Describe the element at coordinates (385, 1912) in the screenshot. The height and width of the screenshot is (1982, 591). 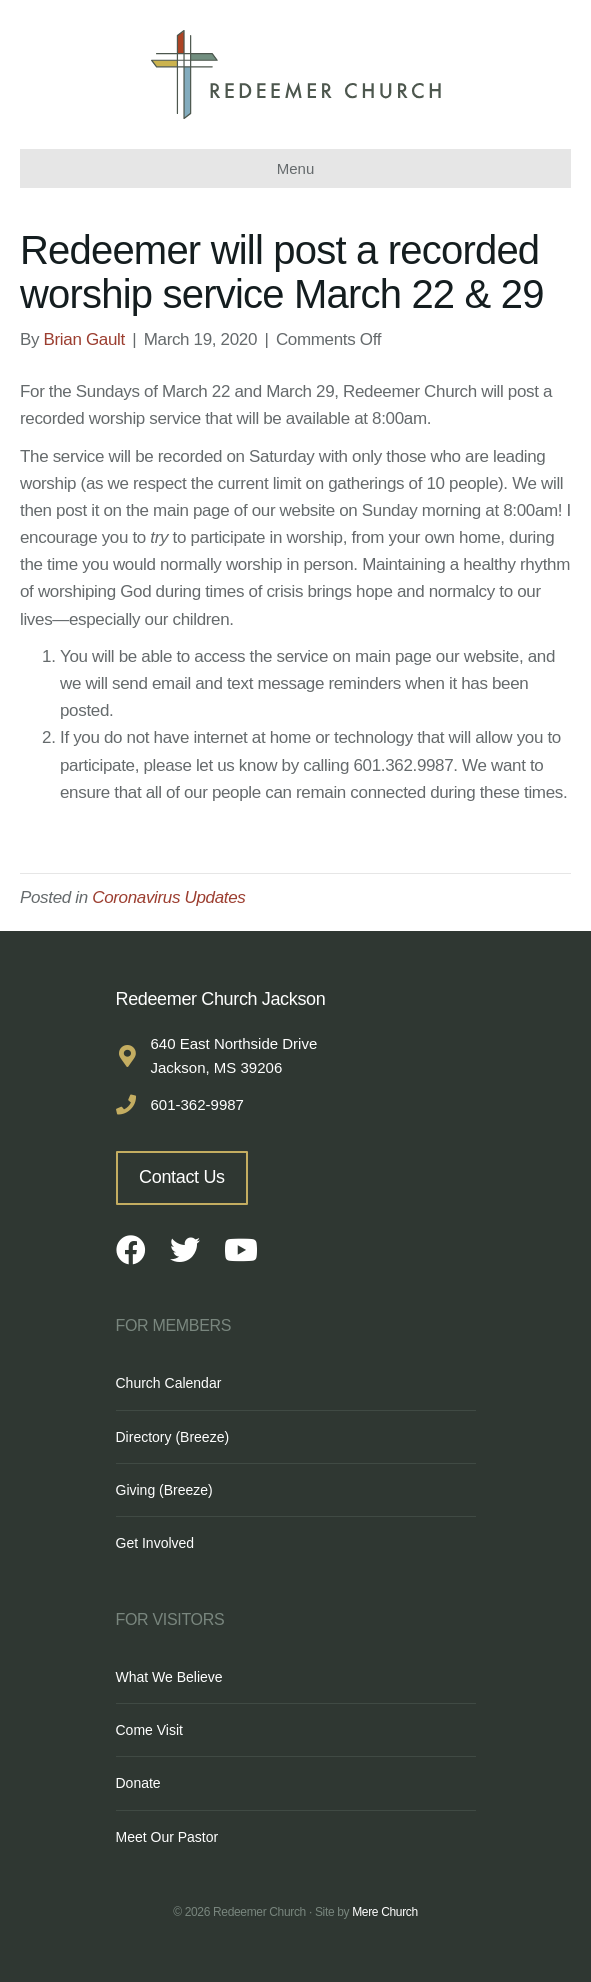
I see `Mere Church` at that location.